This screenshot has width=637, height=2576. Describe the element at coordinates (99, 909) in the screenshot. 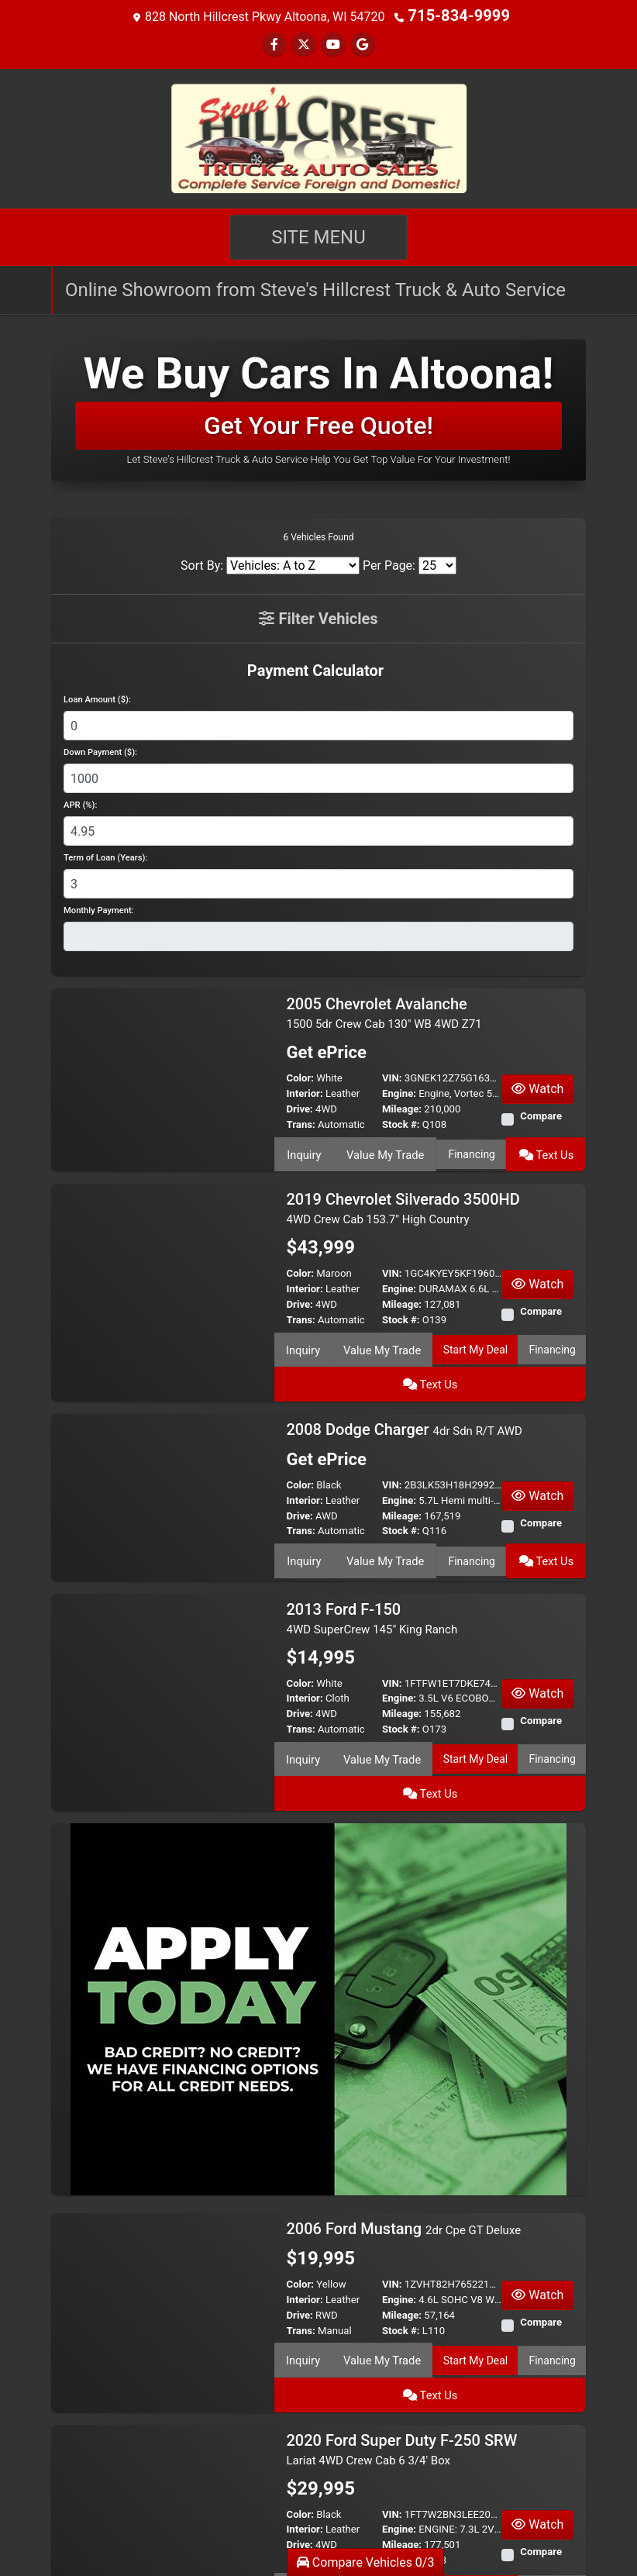

I see `Monthly Payment:` at that location.